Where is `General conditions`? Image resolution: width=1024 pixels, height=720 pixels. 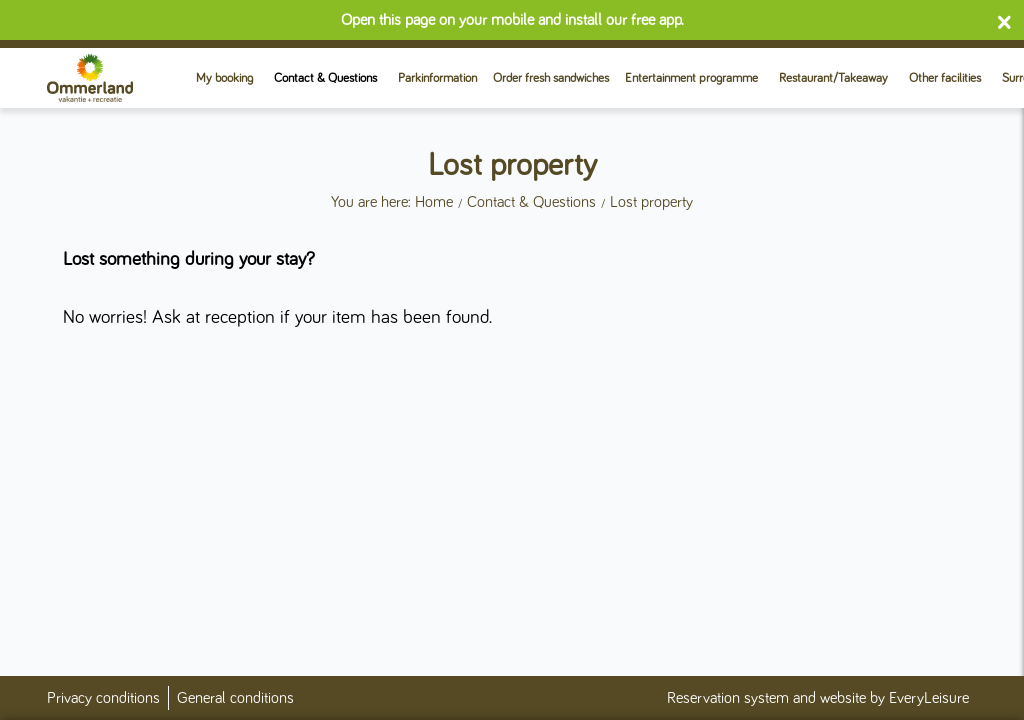 General conditions is located at coordinates (235, 698).